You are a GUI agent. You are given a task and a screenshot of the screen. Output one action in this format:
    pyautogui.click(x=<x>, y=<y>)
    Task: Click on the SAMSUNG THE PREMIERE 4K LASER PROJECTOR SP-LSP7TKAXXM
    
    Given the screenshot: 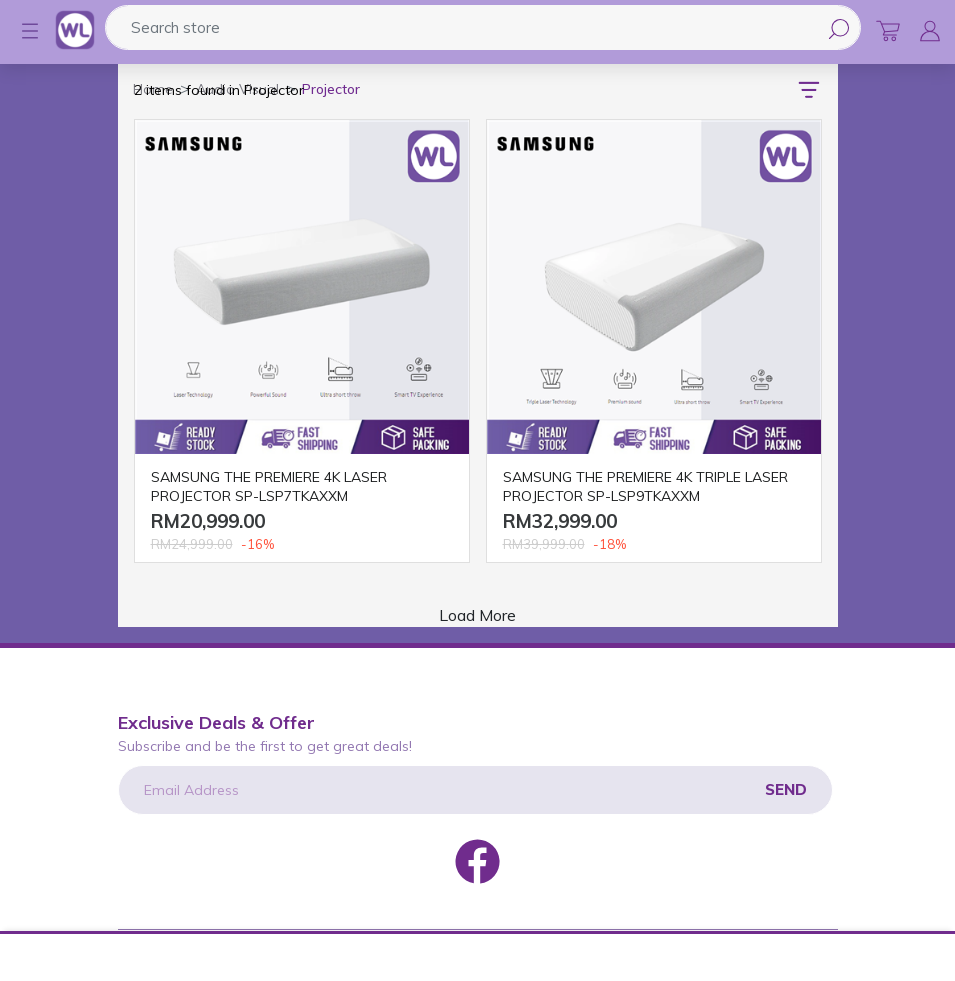 What is the action you would take?
    pyautogui.click(x=269, y=486)
    